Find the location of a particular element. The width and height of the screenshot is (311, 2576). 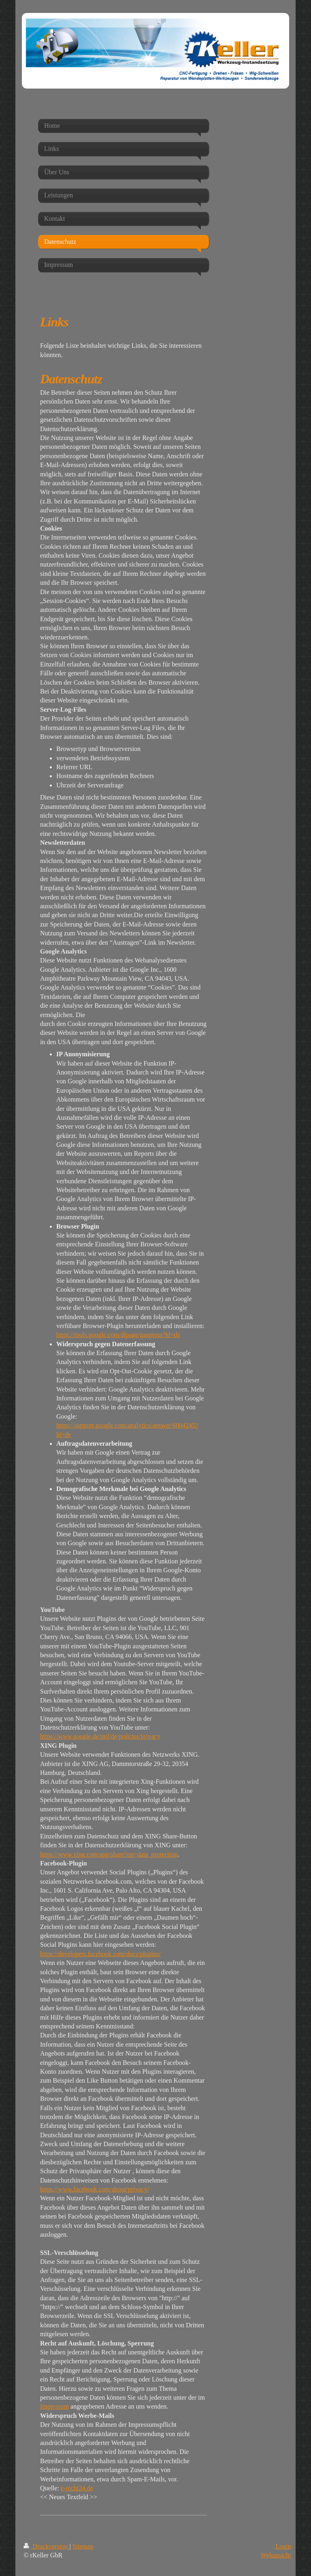

https://www.google.de/intl/de/policies/privacy is located at coordinates (100, 1736).